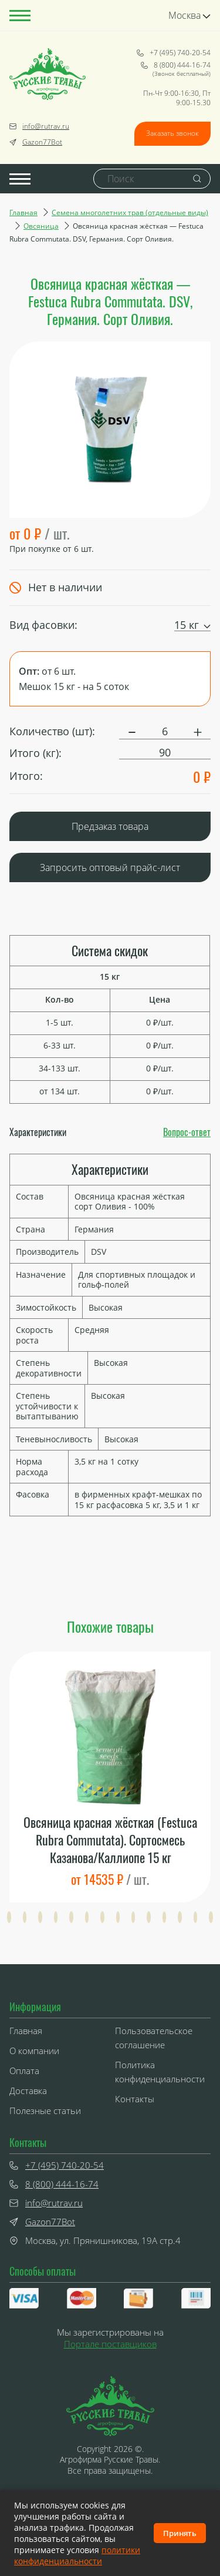 This screenshot has height=2576, width=220. What do you see at coordinates (180, 2533) in the screenshot?
I see `Принять` at bounding box center [180, 2533].